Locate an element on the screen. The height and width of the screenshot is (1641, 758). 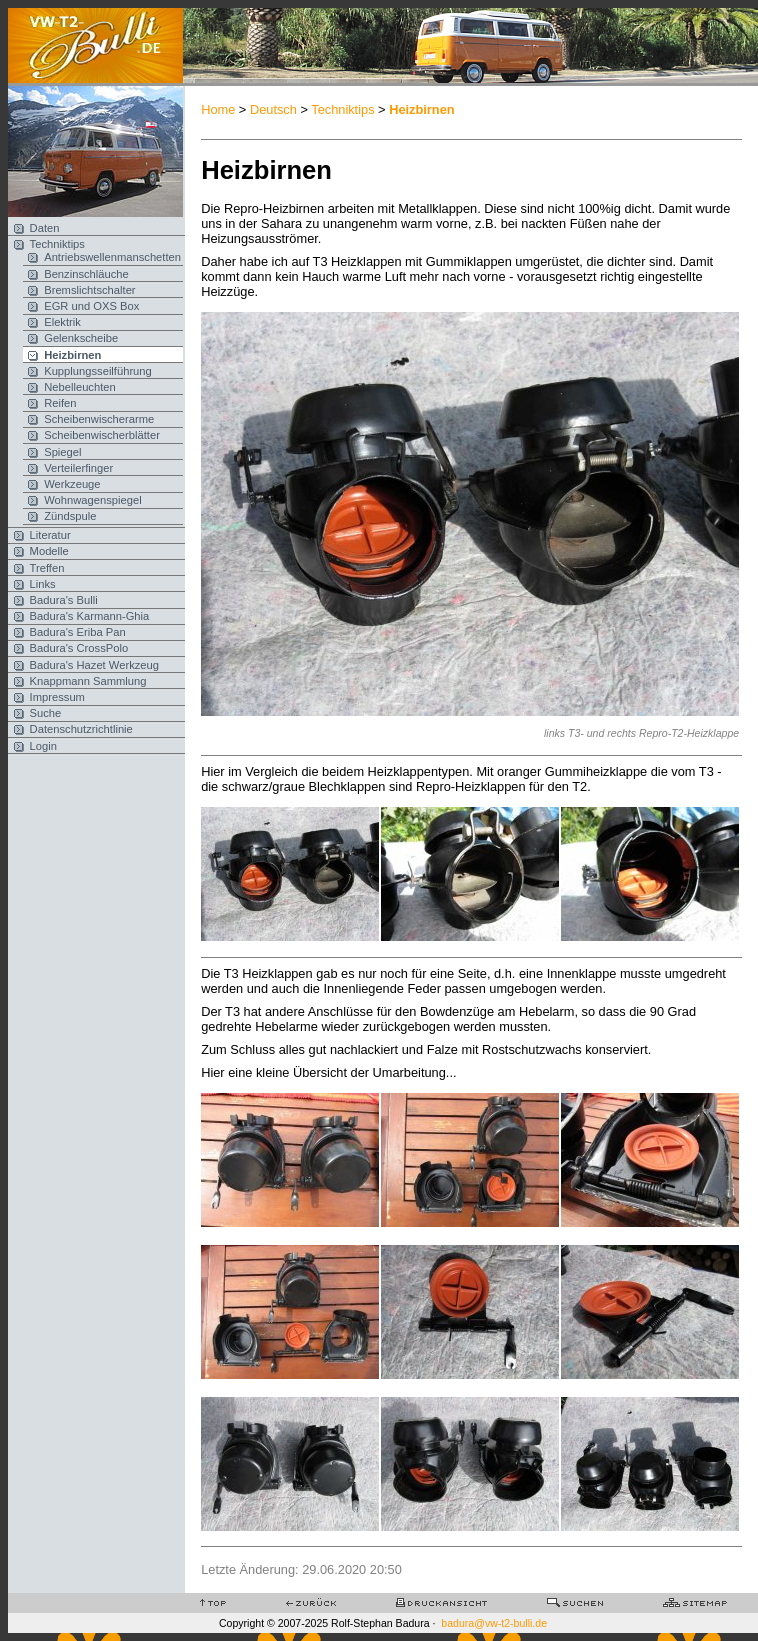
Bremslichtschalter is located at coordinates (89, 290).